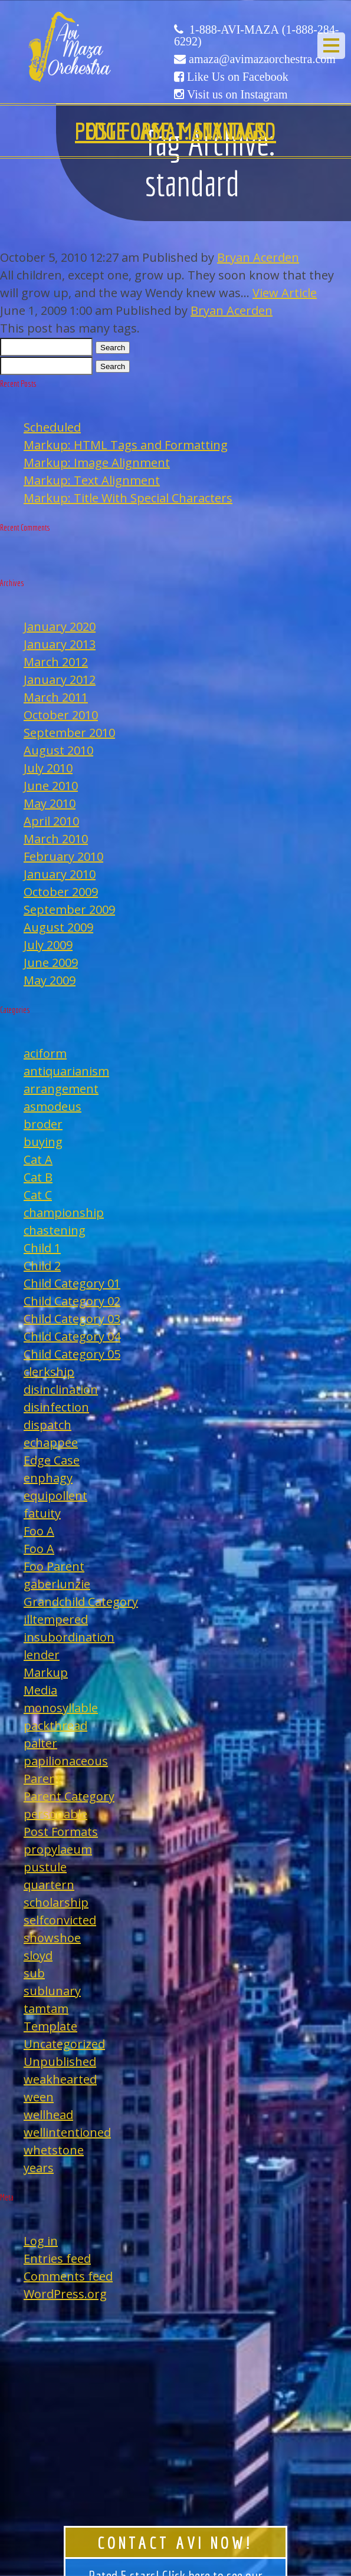  Describe the element at coordinates (56, 839) in the screenshot. I see `March 2010` at that location.